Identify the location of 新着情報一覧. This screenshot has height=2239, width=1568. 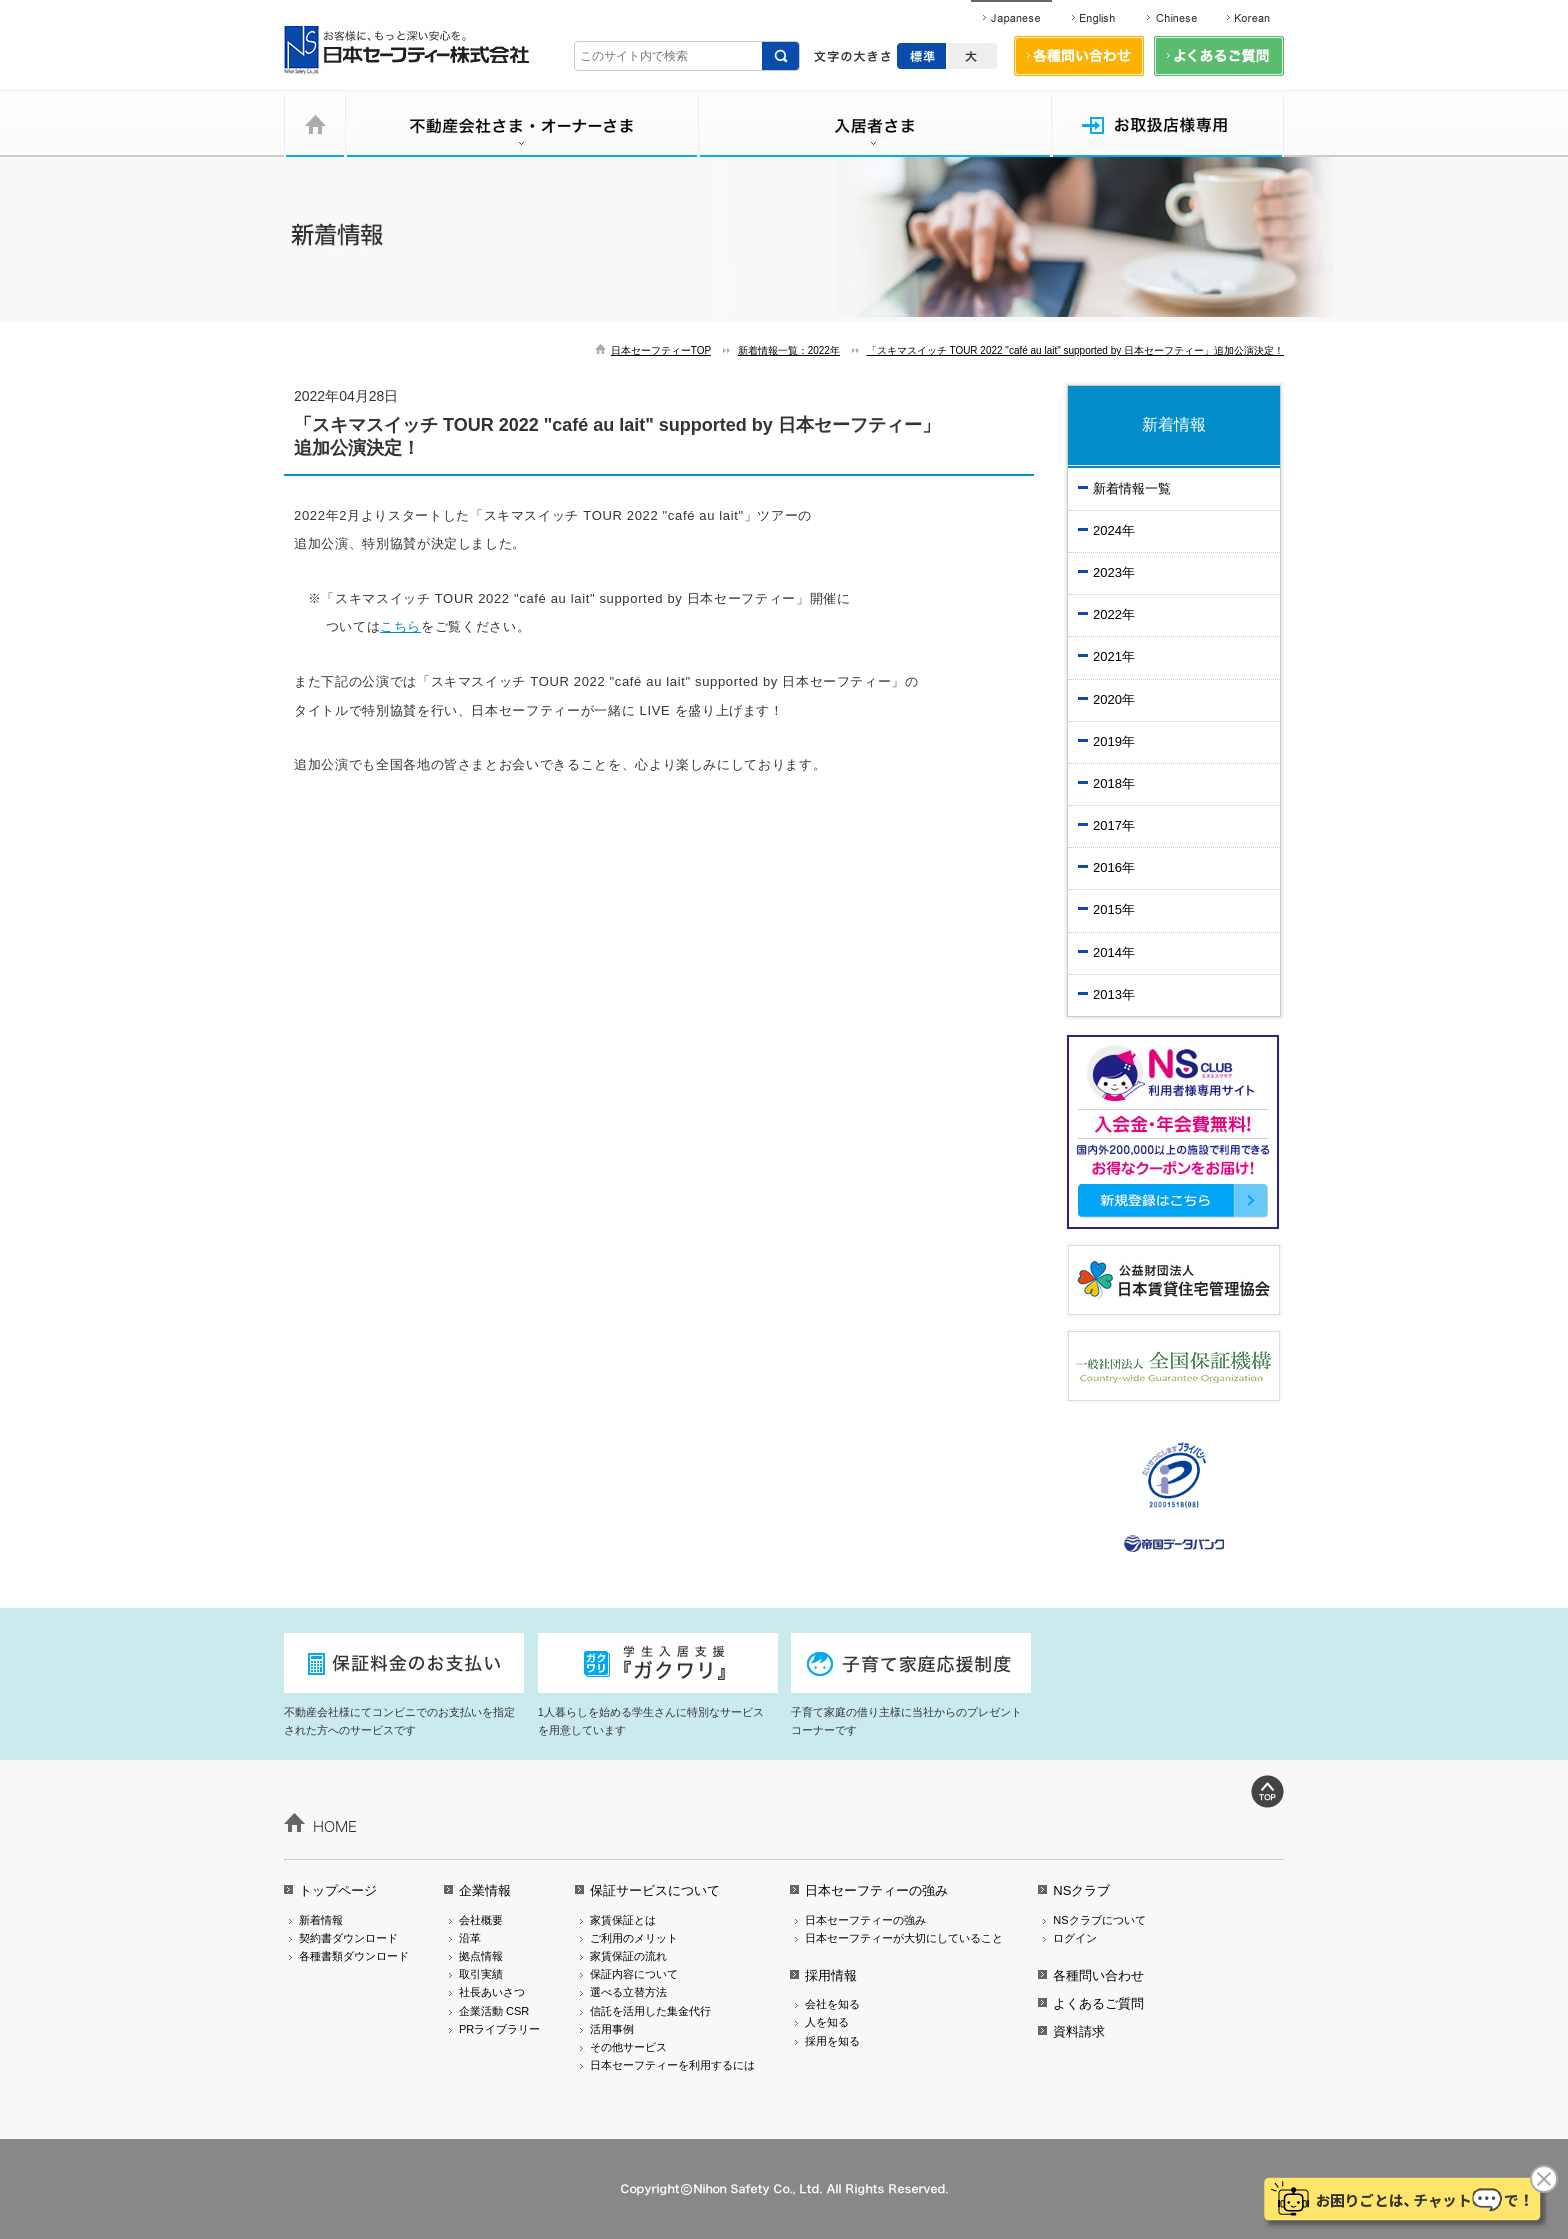
(1132, 488).